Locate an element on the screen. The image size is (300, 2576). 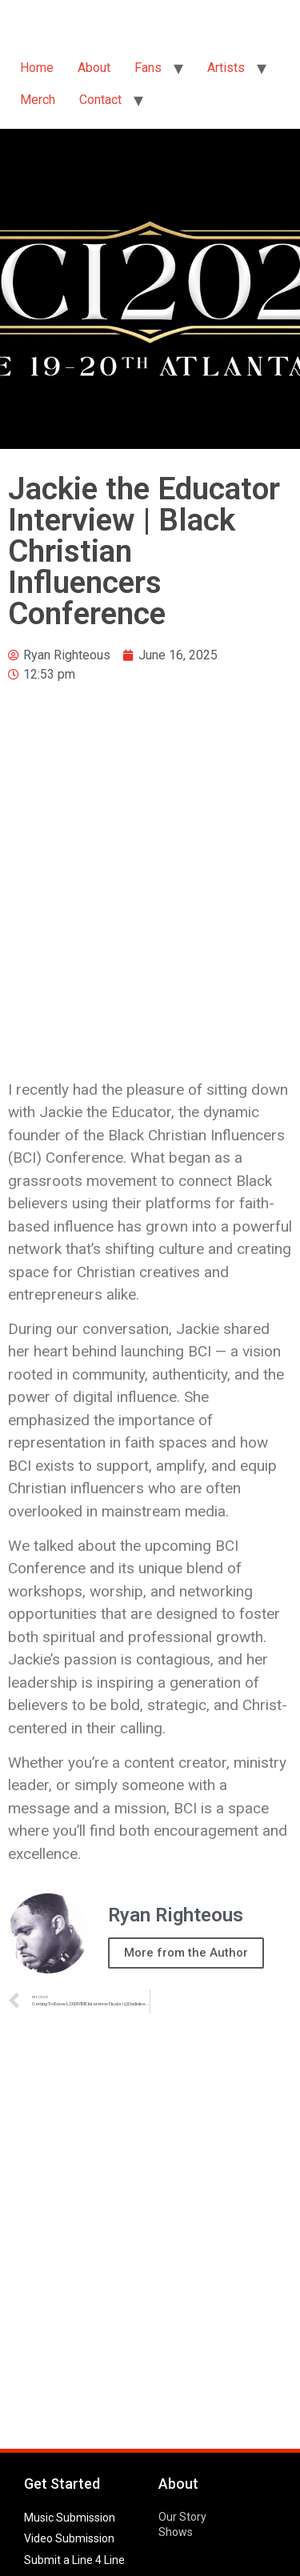
Home is located at coordinates (37, 67).